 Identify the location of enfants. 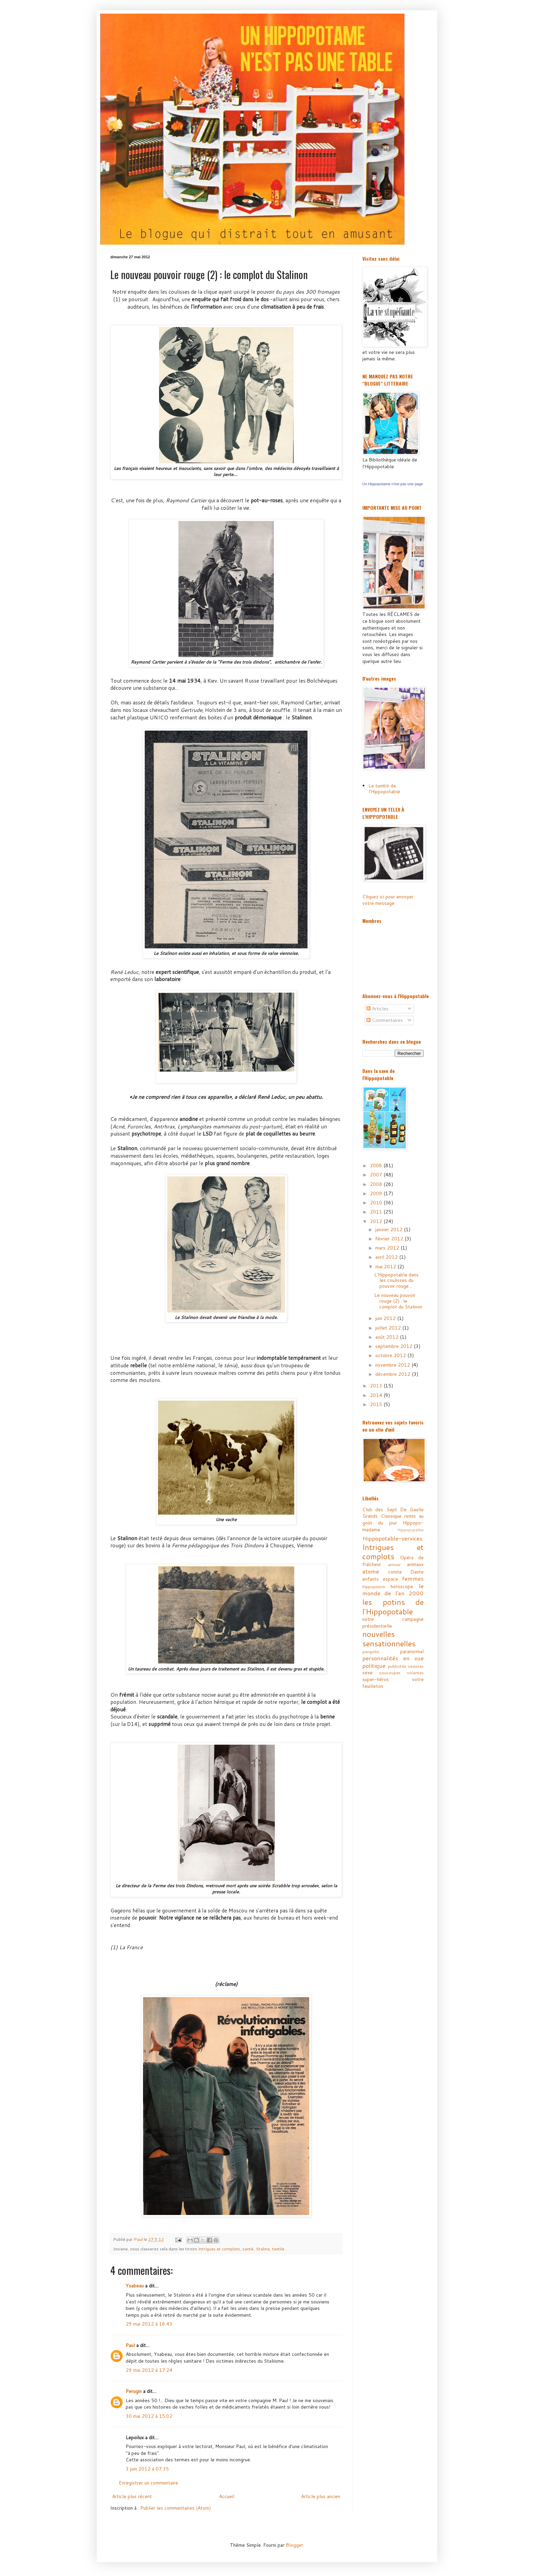
(370, 1579).